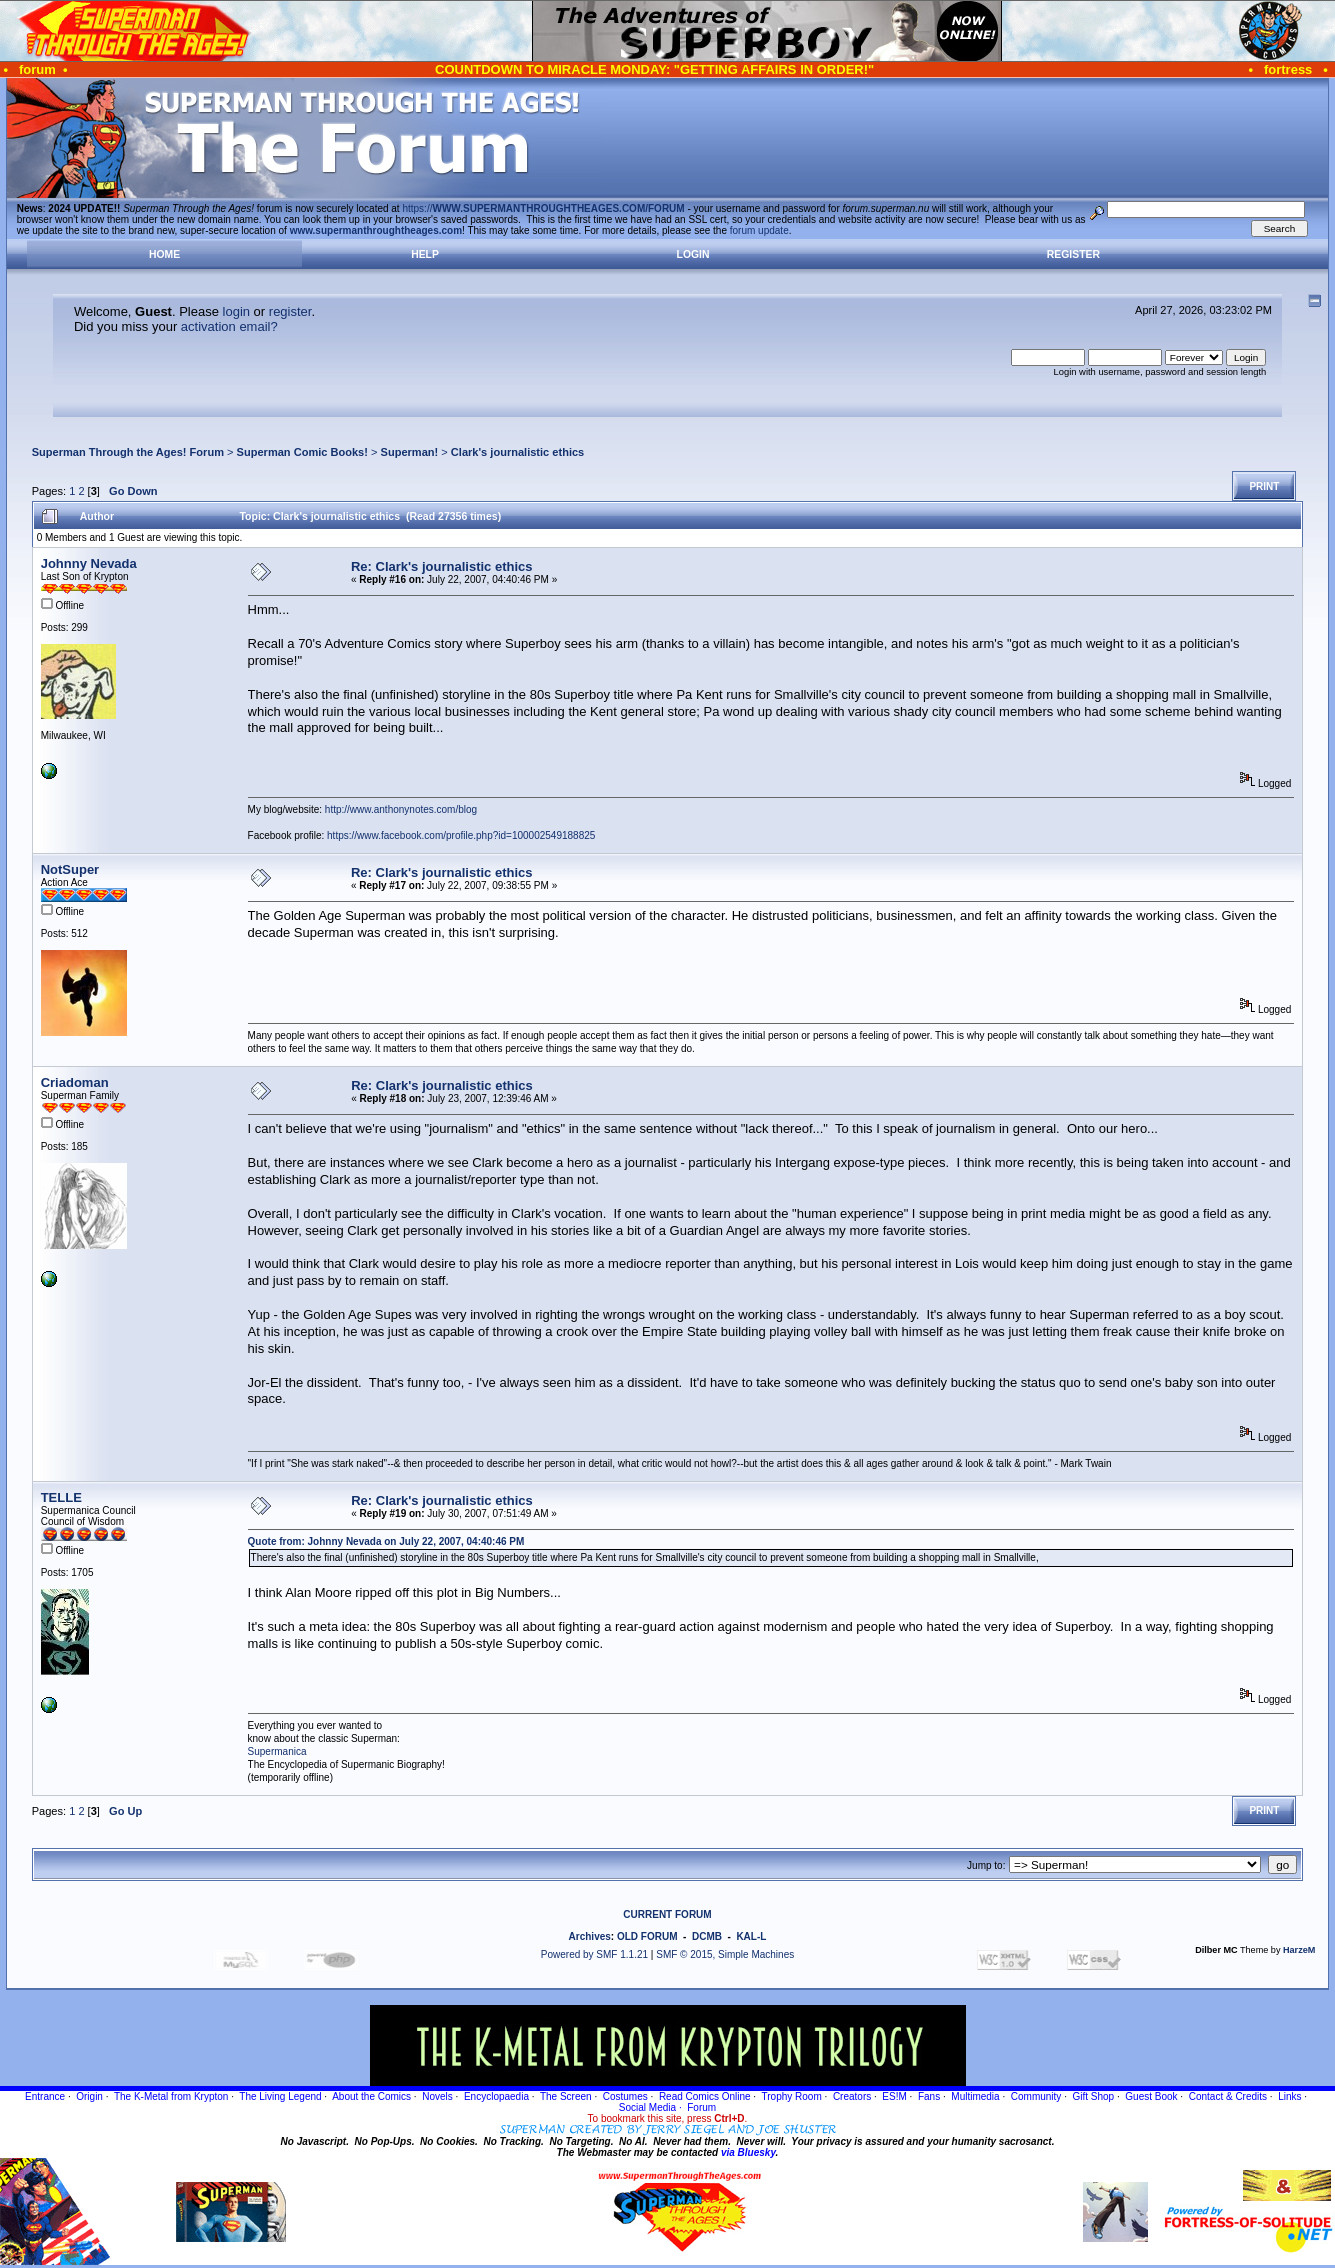 The image size is (1335, 2268). Describe the element at coordinates (70, 869) in the screenshot. I see `NotSuper` at that location.